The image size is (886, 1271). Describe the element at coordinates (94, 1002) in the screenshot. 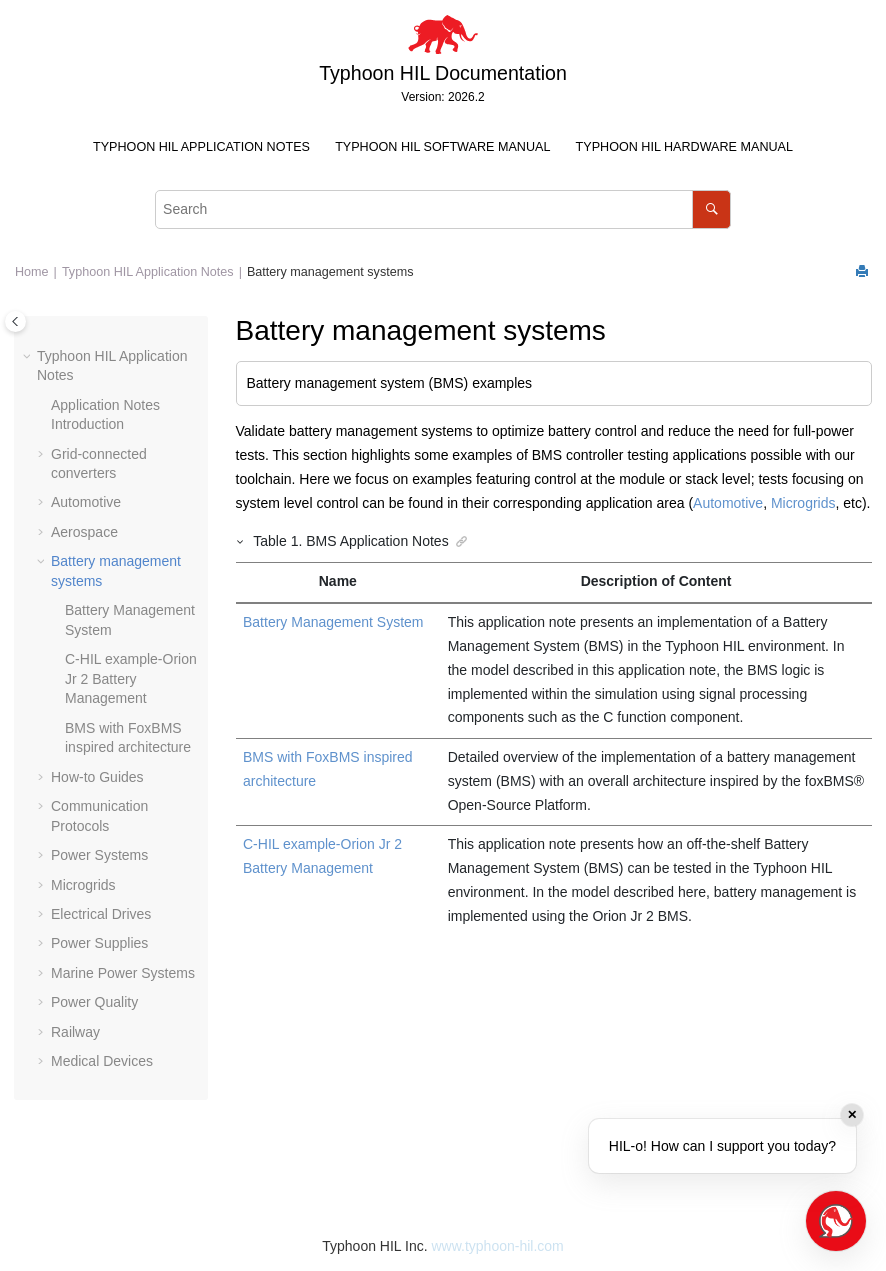

I see `Power Quality` at that location.